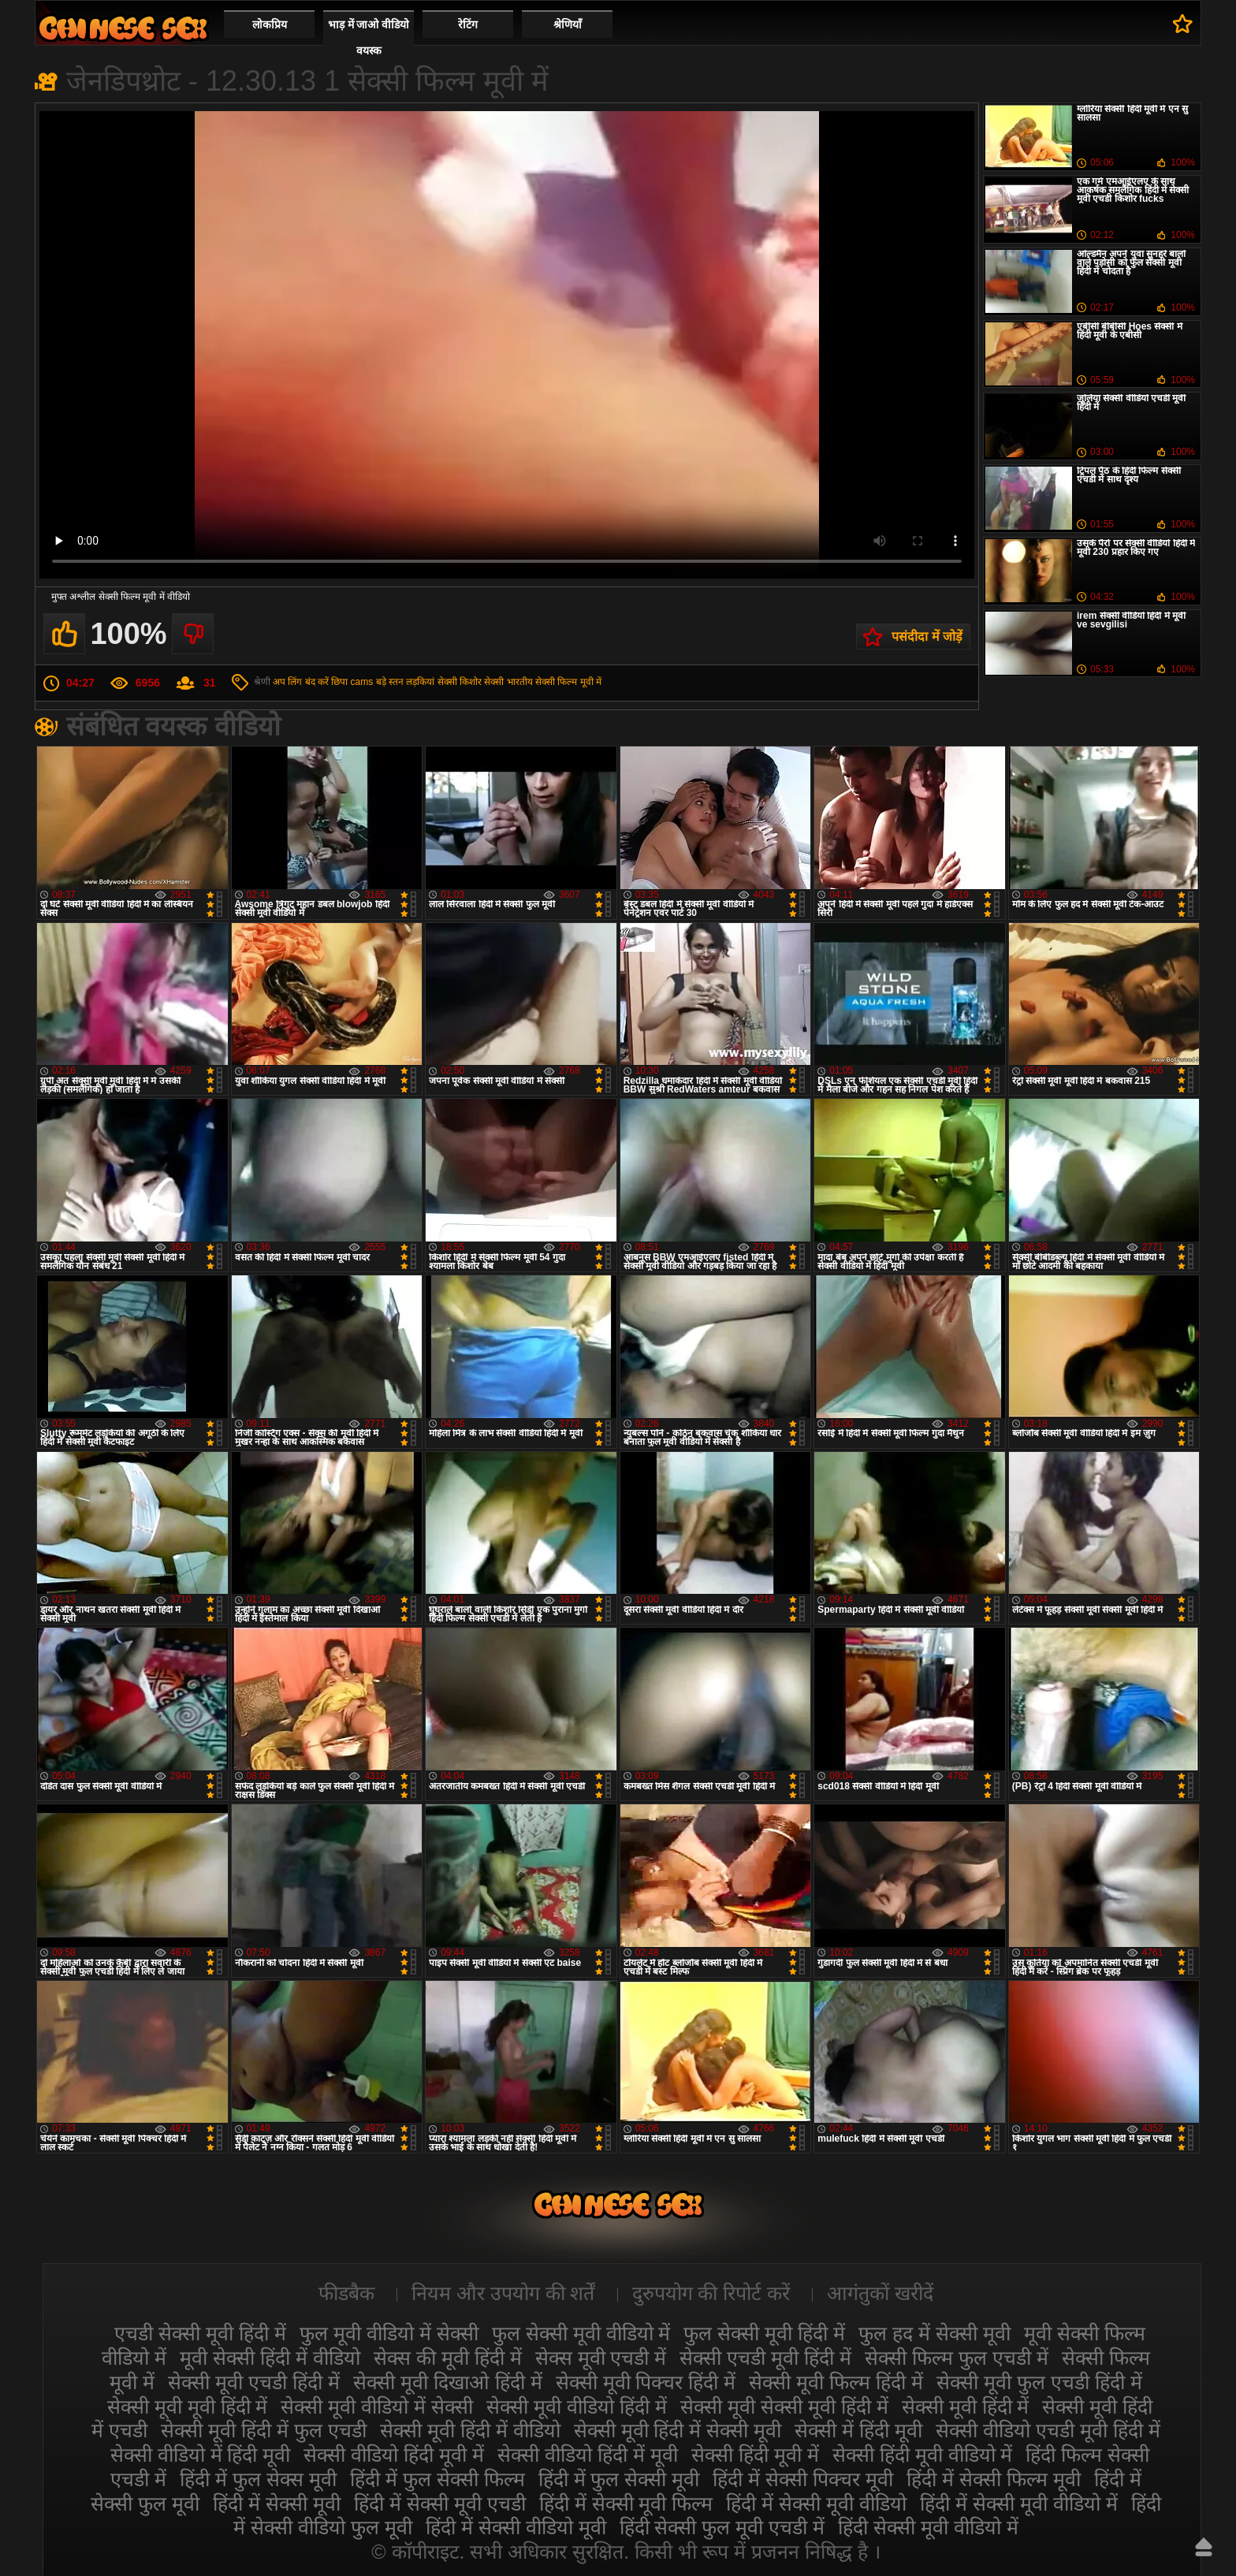 The height and width of the screenshot is (2576, 1236). I want to click on पसंदीदा में जोड़ें, so click(927, 636).